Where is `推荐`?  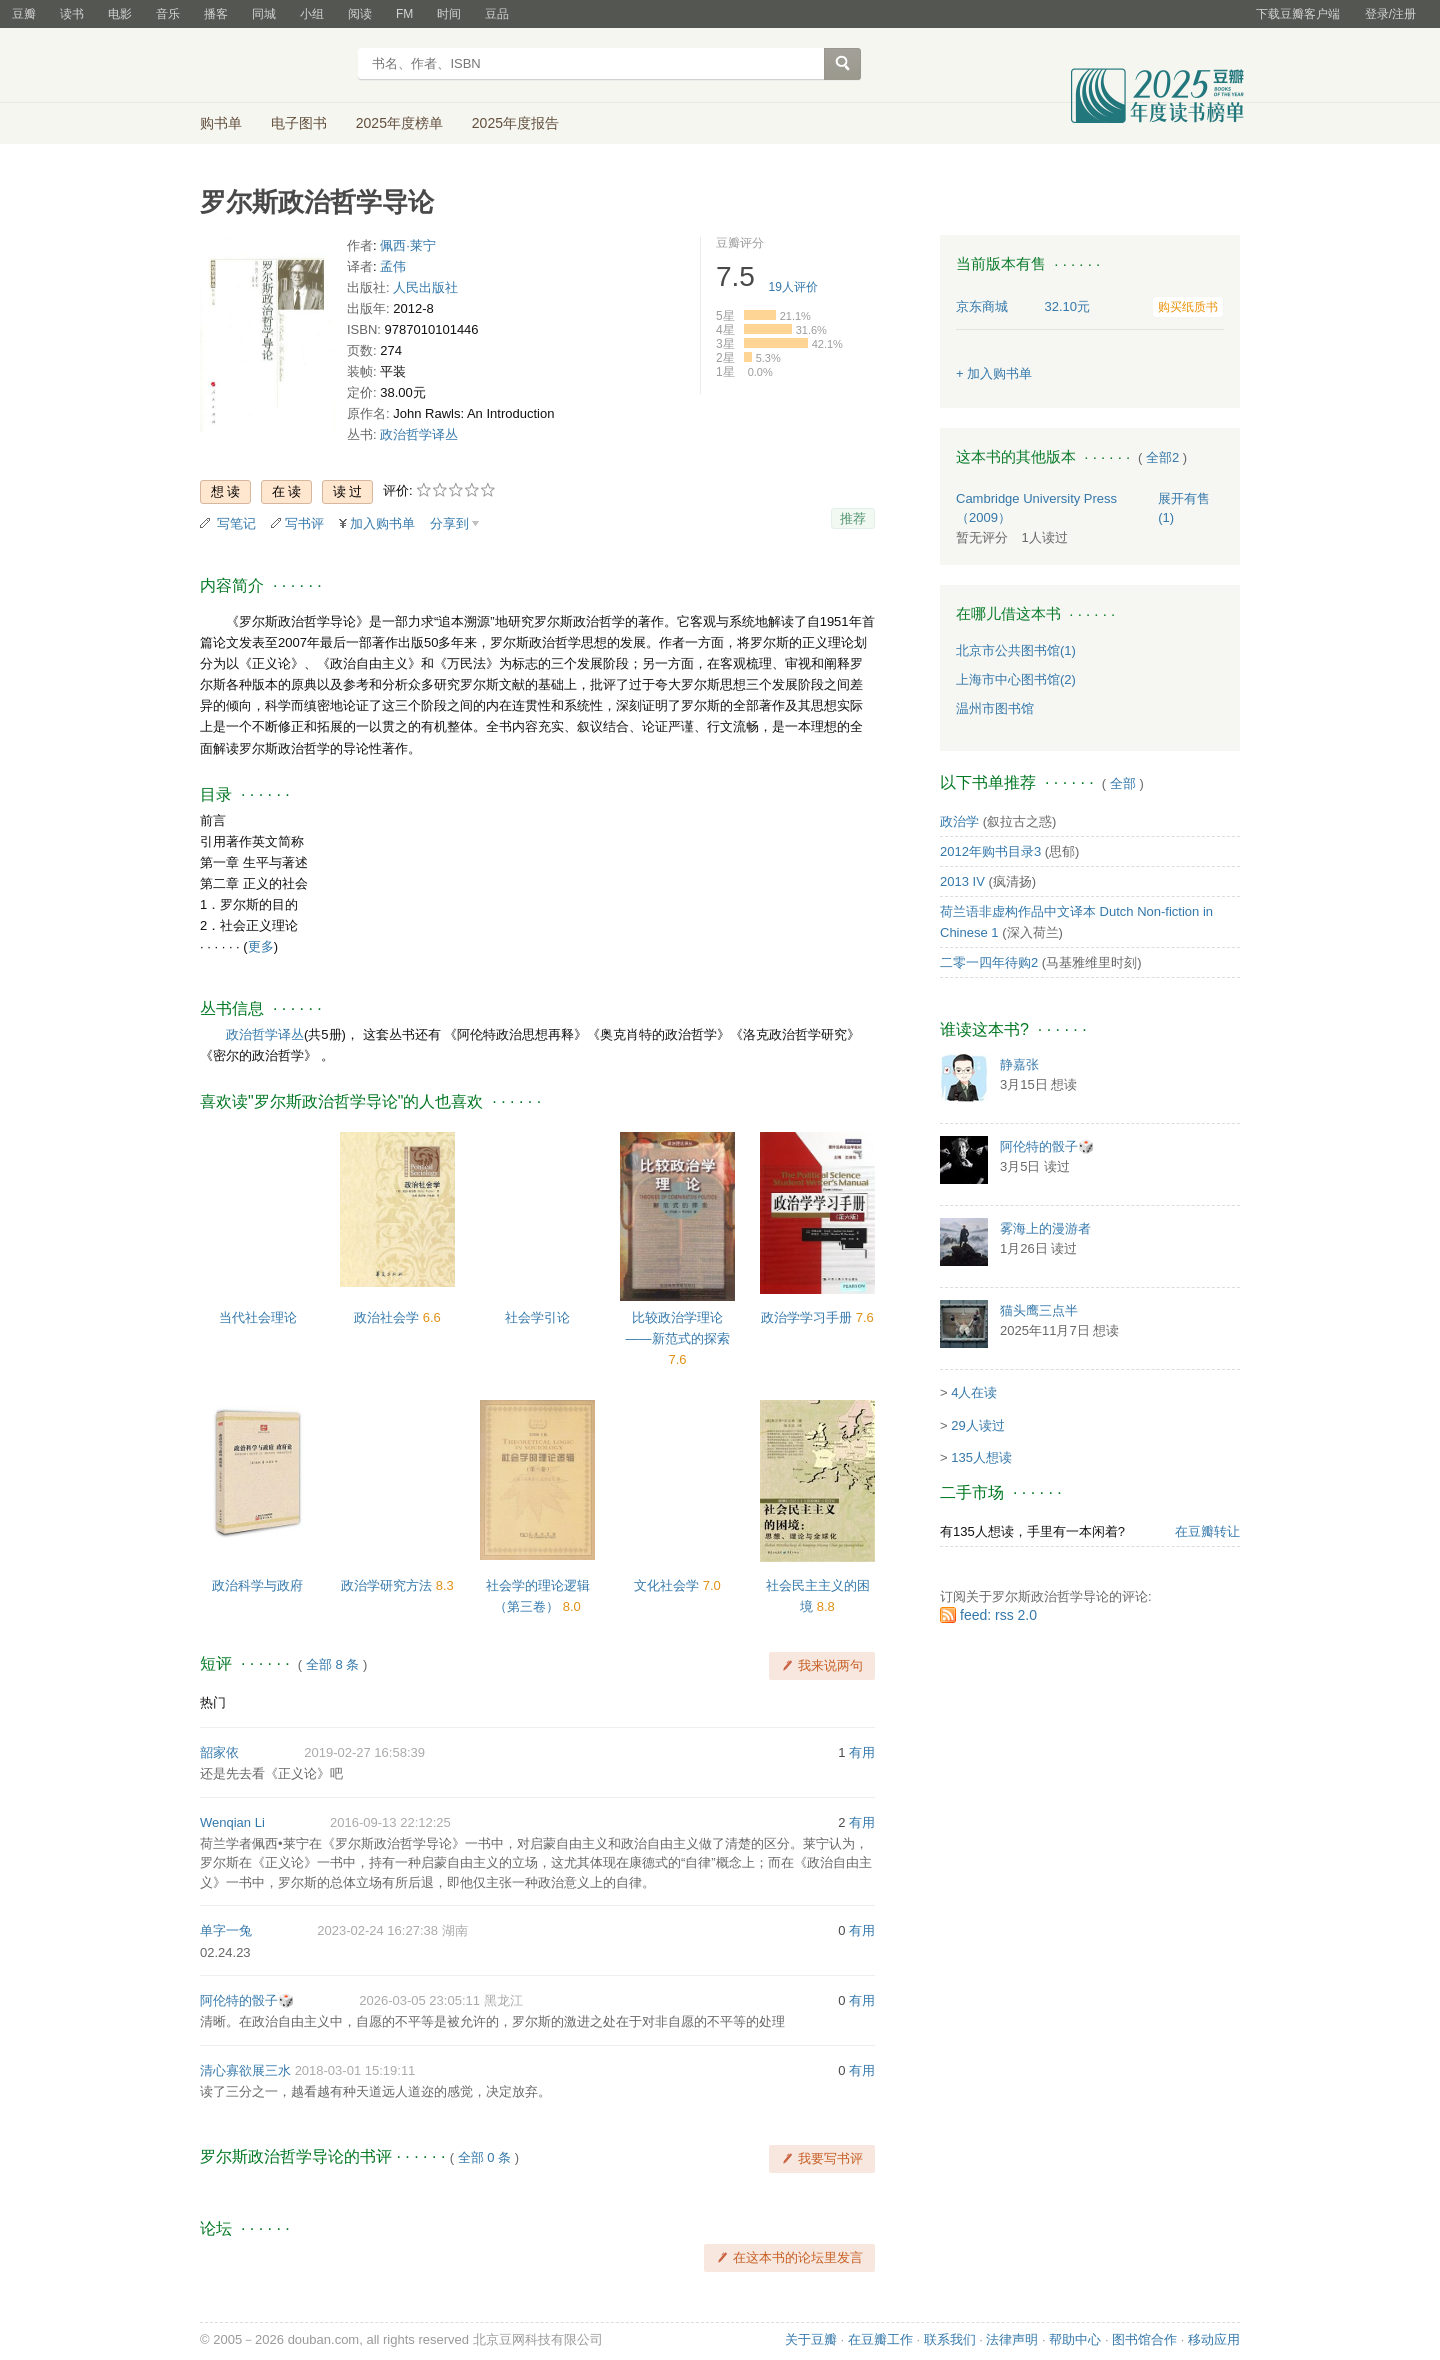 推荐 is located at coordinates (853, 518).